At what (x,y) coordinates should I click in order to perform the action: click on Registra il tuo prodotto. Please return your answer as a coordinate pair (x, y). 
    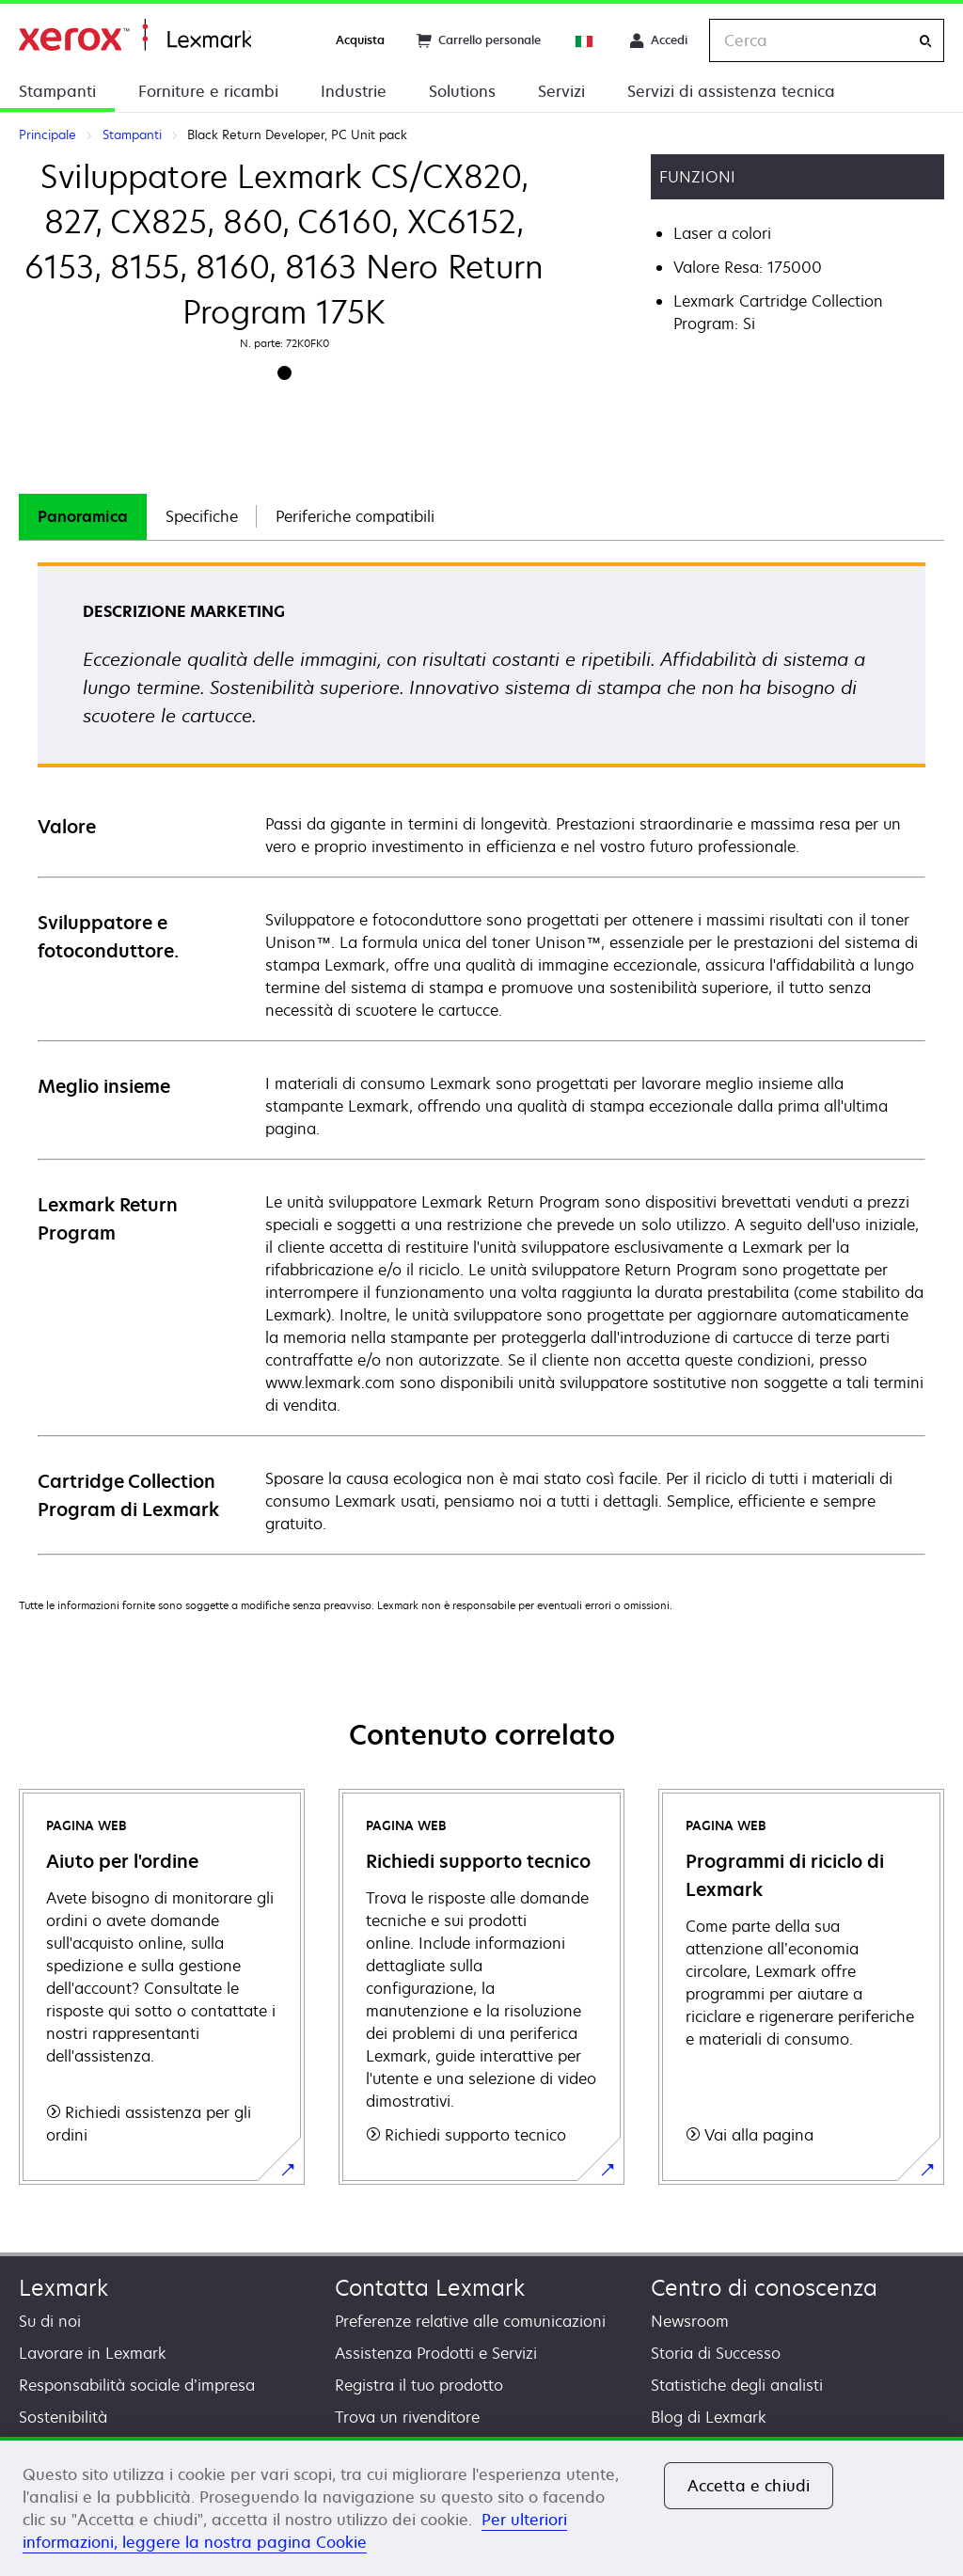
    Looking at the image, I should click on (419, 2385).